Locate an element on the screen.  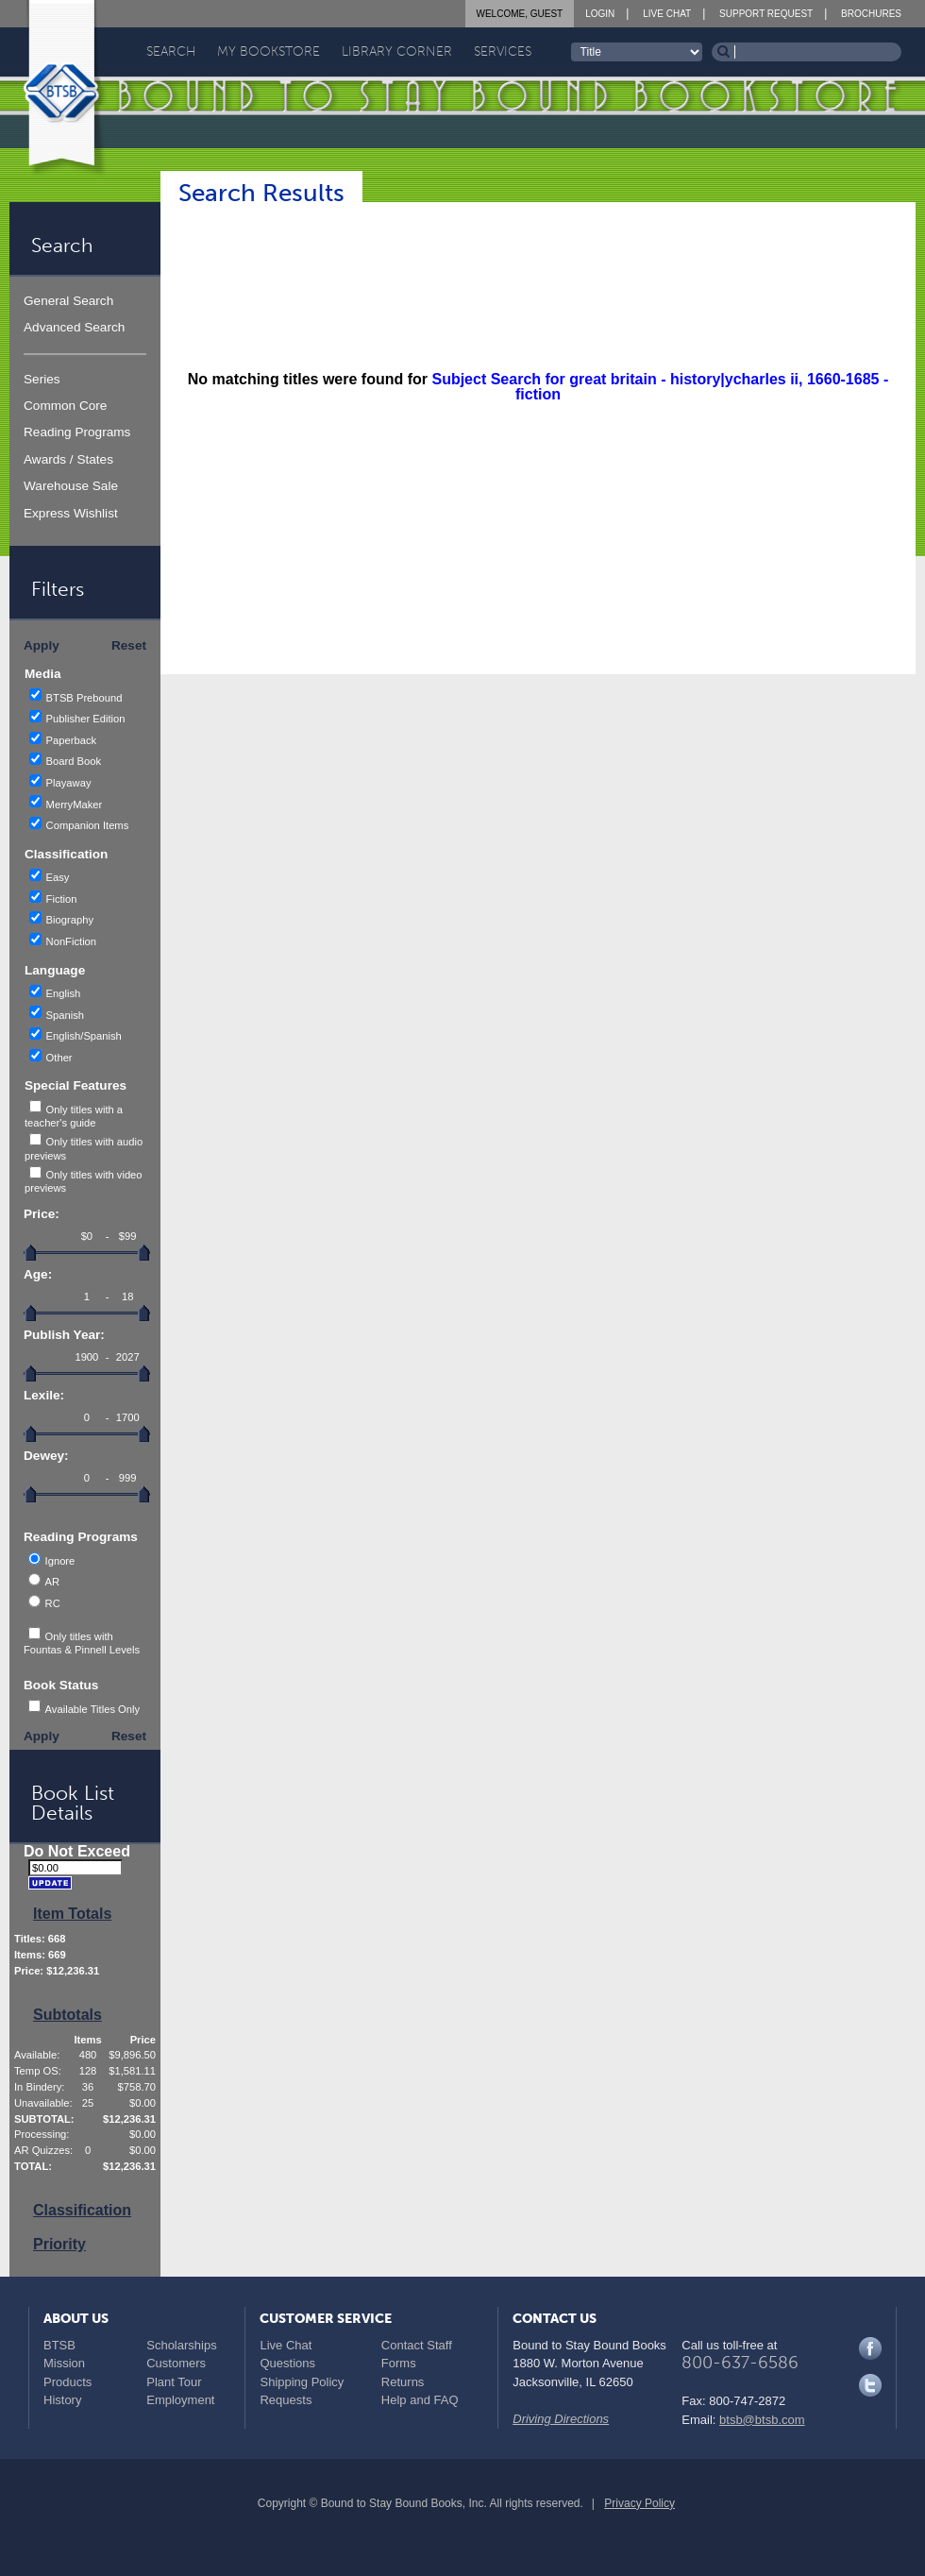
Requests is located at coordinates (285, 2400).